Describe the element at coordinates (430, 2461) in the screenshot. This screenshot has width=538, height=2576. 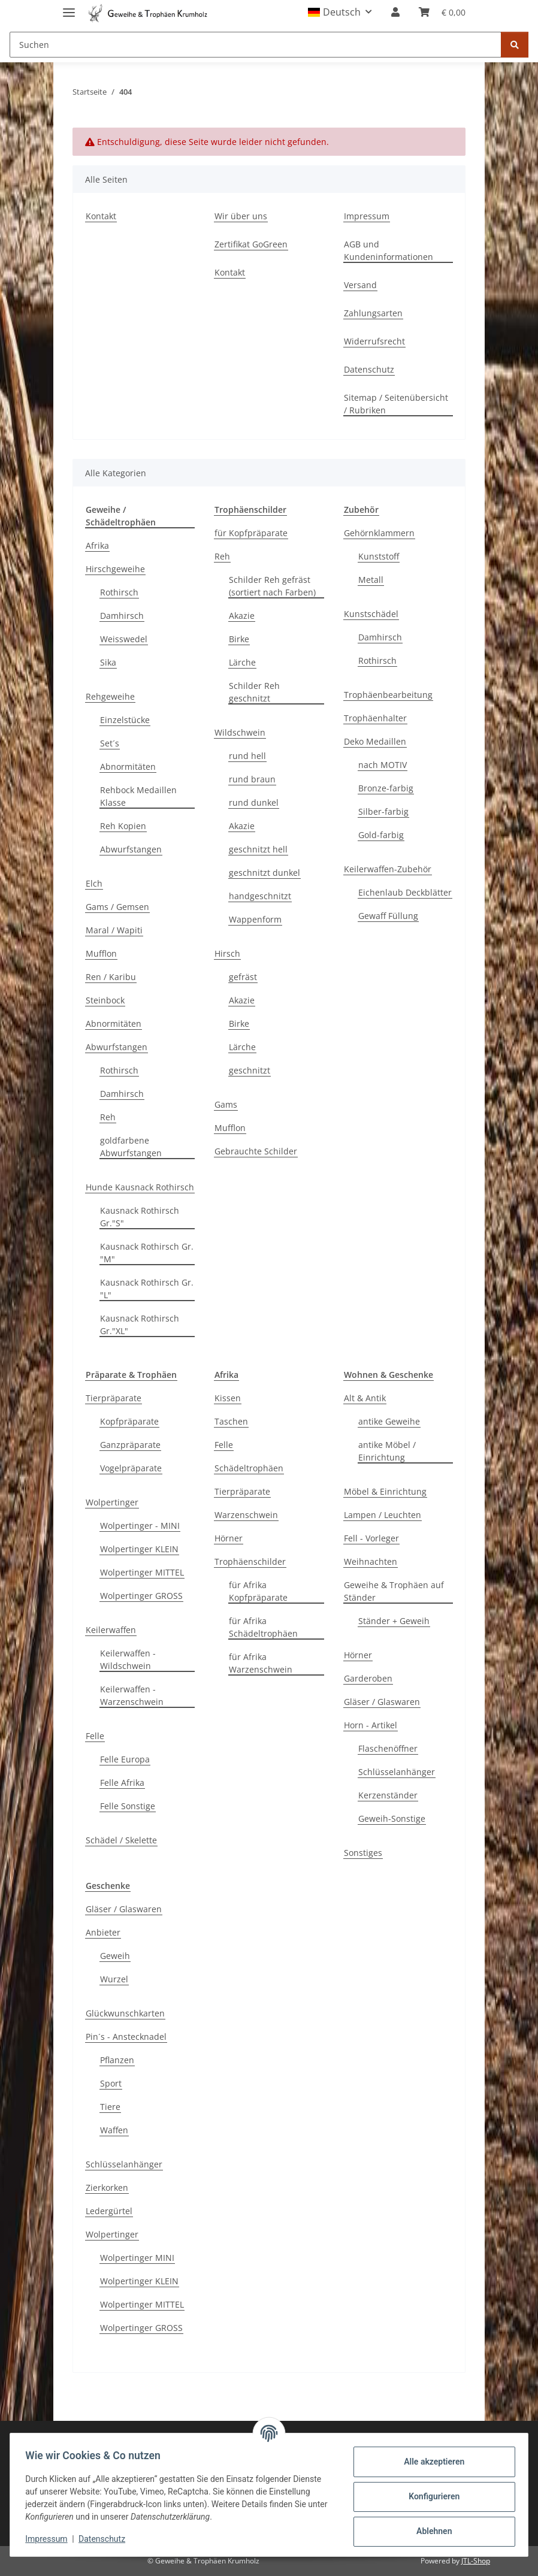
I see `Alle akzeptieren` at that location.